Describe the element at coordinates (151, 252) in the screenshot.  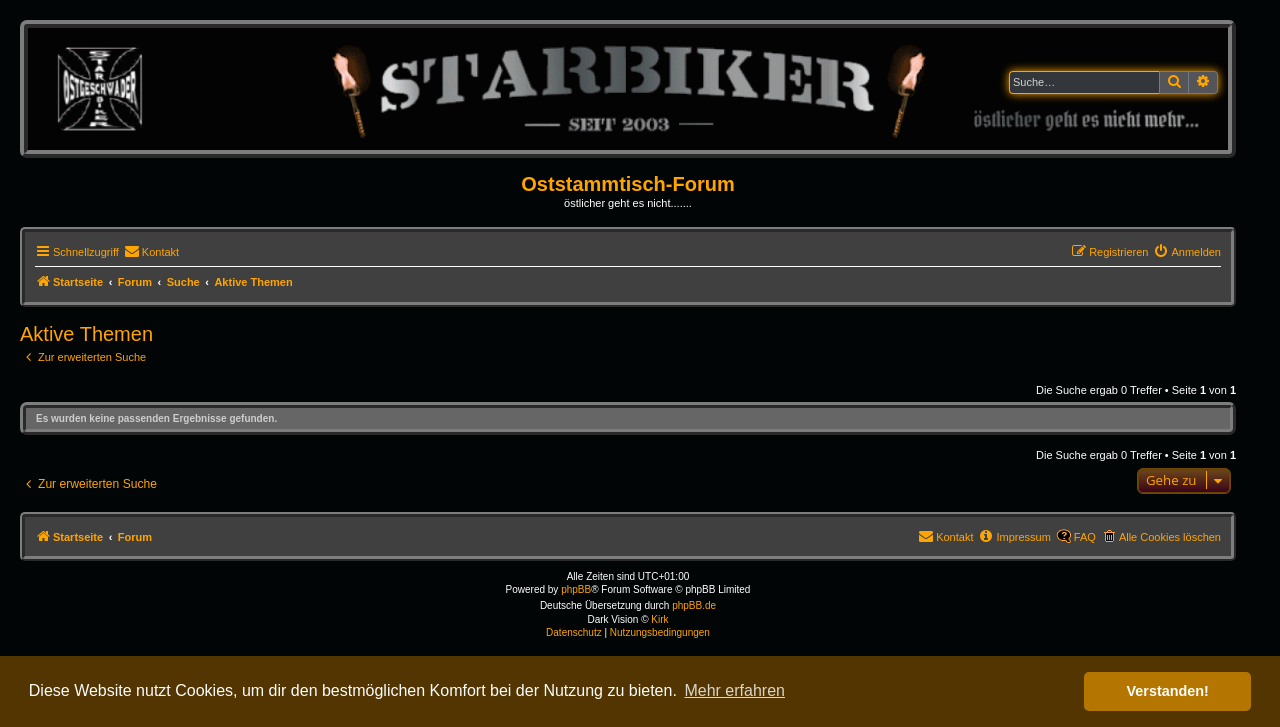
I see `[menuitem]` at that location.